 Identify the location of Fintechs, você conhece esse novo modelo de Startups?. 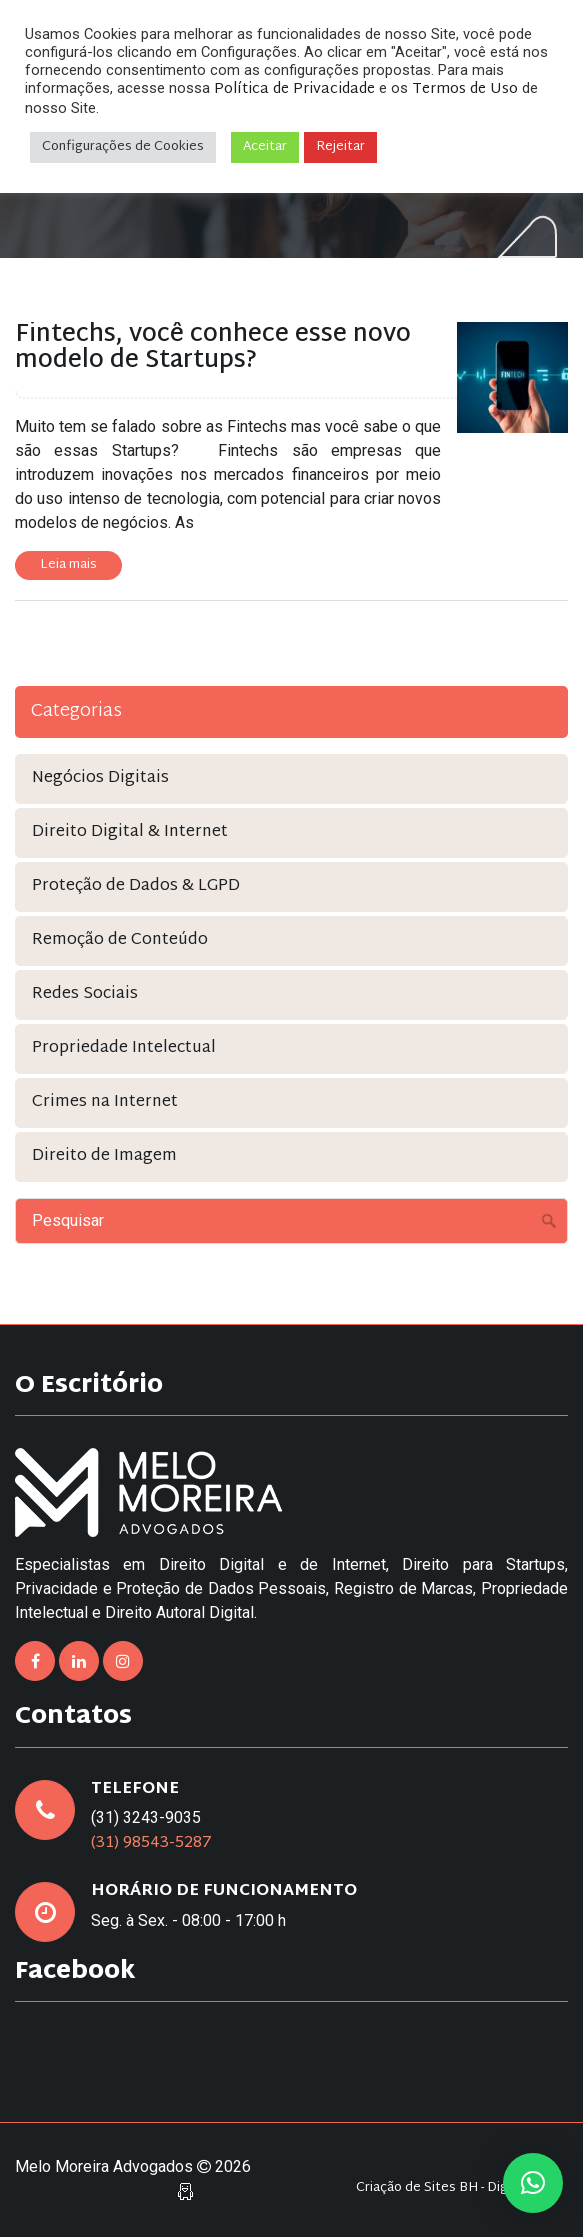
(213, 348).